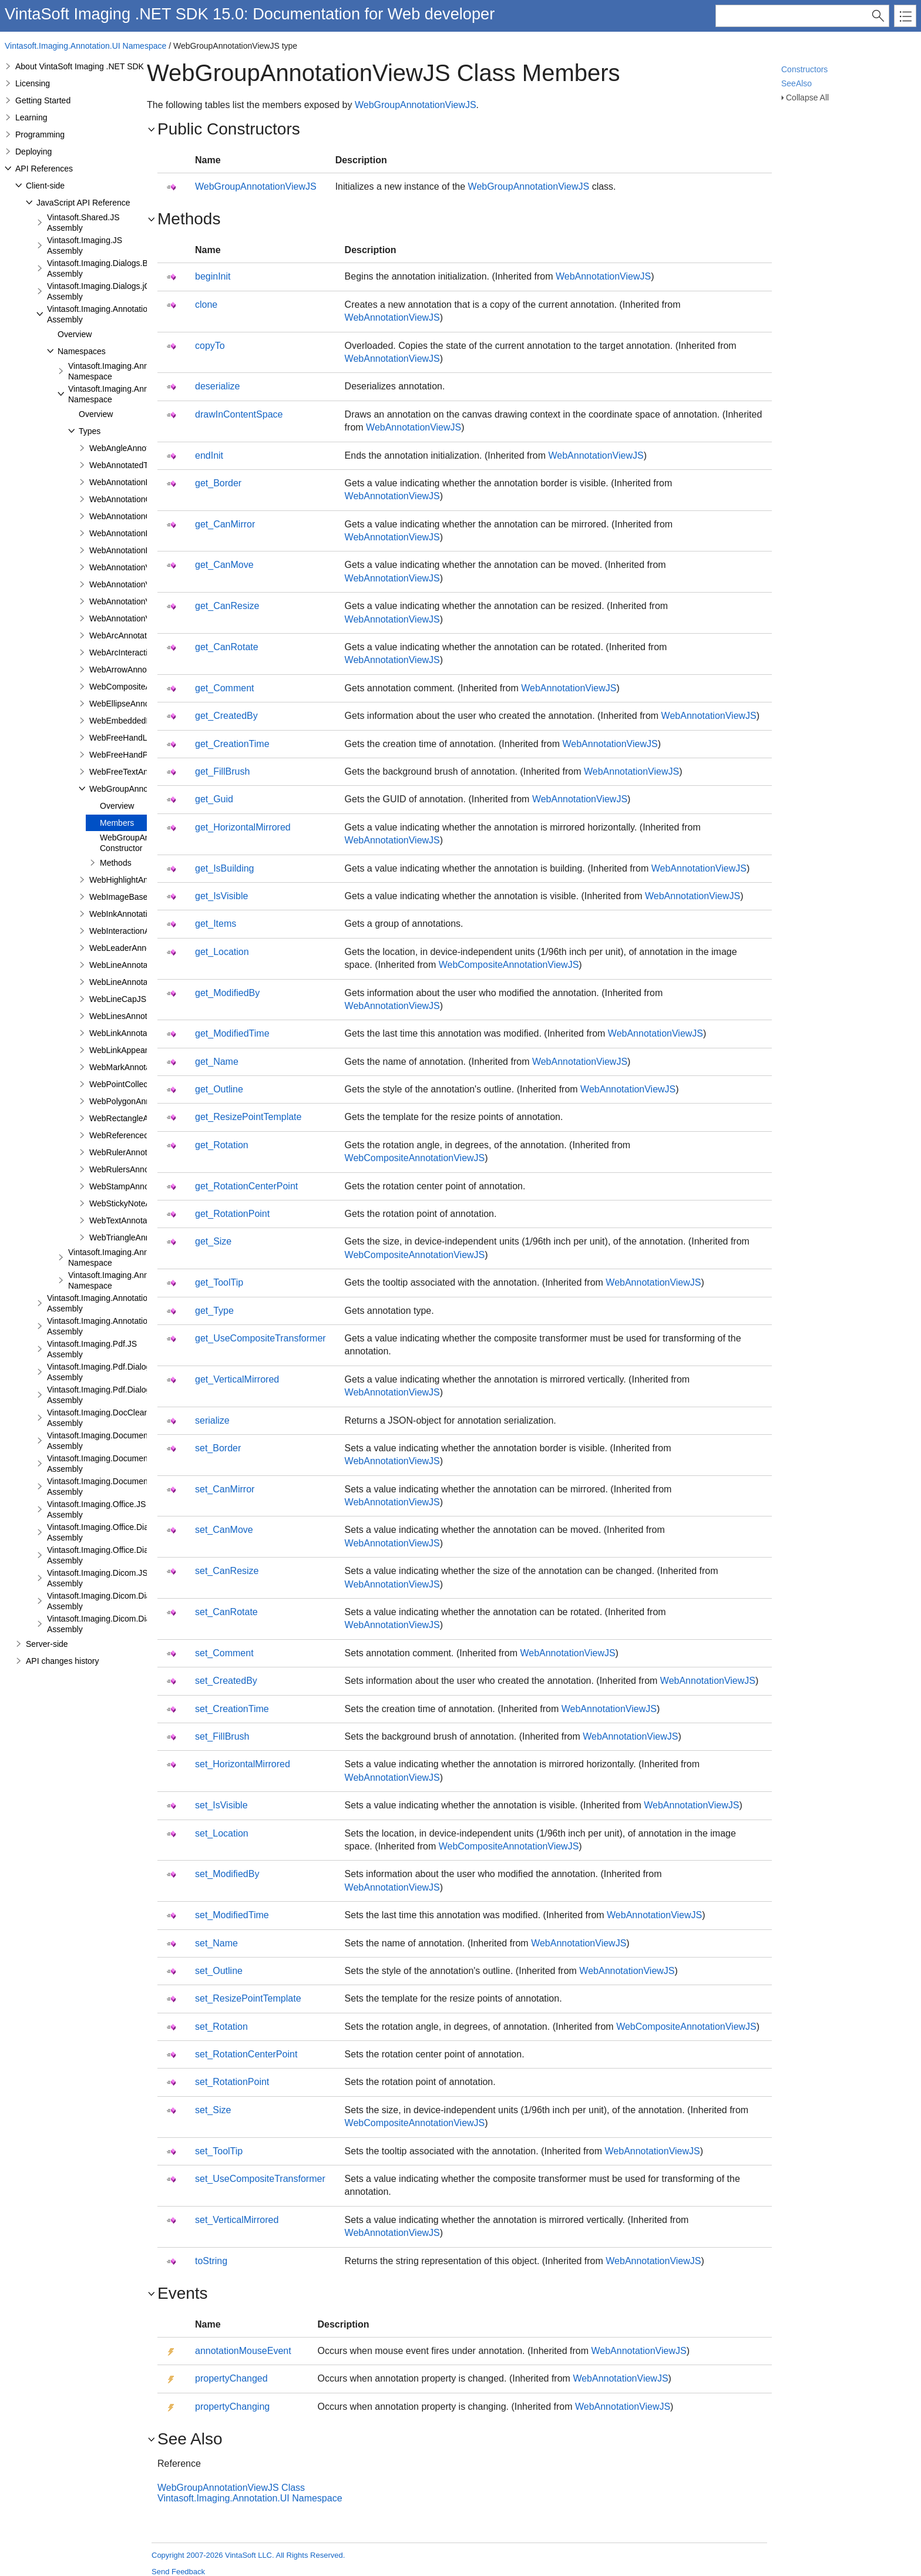 This screenshot has height=2576, width=921. What do you see at coordinates (130, 1532) in the screenshot?
I see `Vintasoft.Imaging.Office.Dialogs.Bootstrap.JS Assembly` at bounding box center [130, 1532].